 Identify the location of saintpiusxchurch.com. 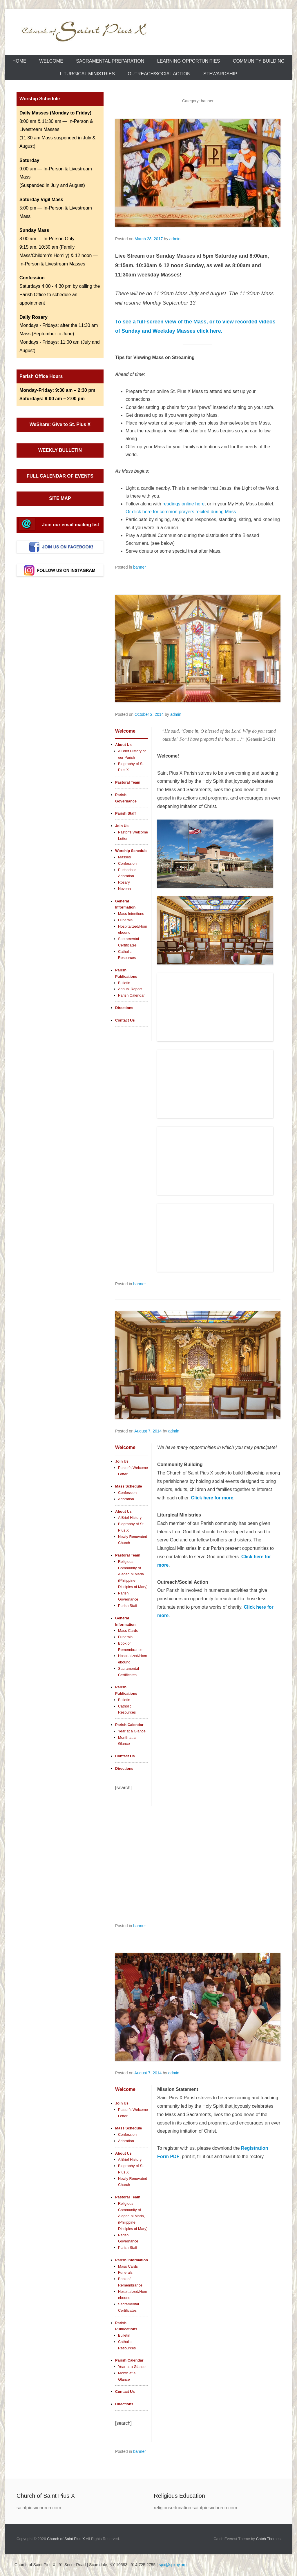
(39, 2507).